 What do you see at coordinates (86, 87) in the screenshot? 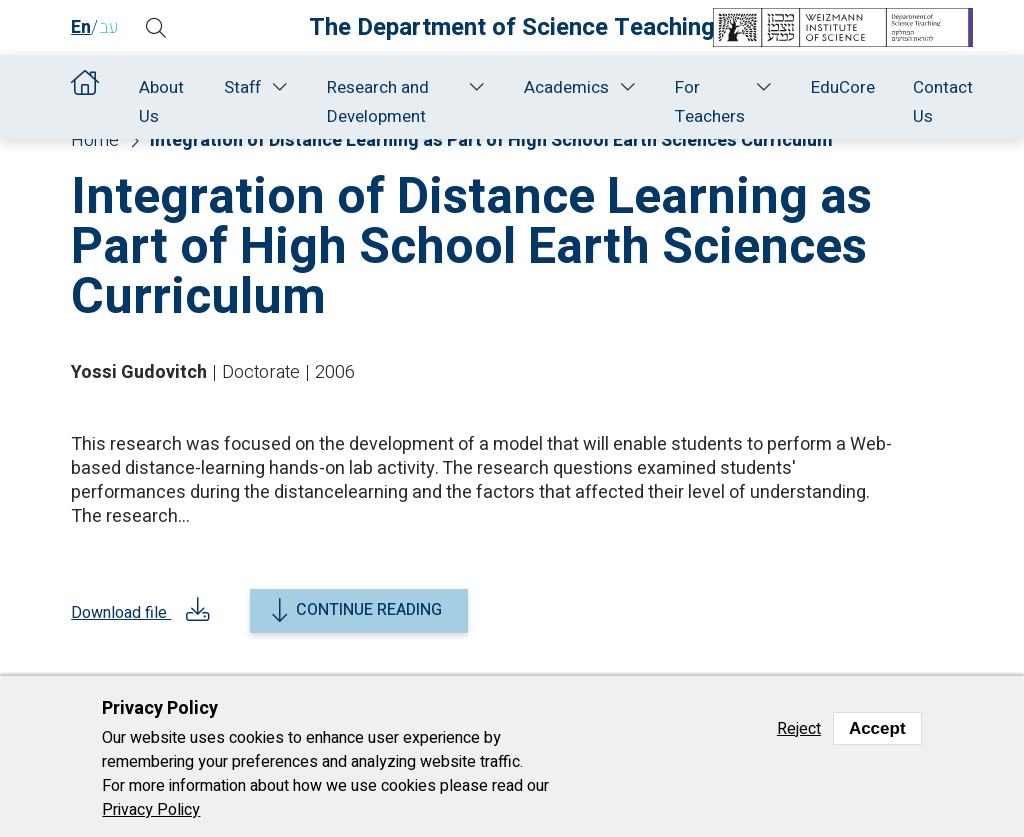
I see `Home` at bounding box center [86, 87].